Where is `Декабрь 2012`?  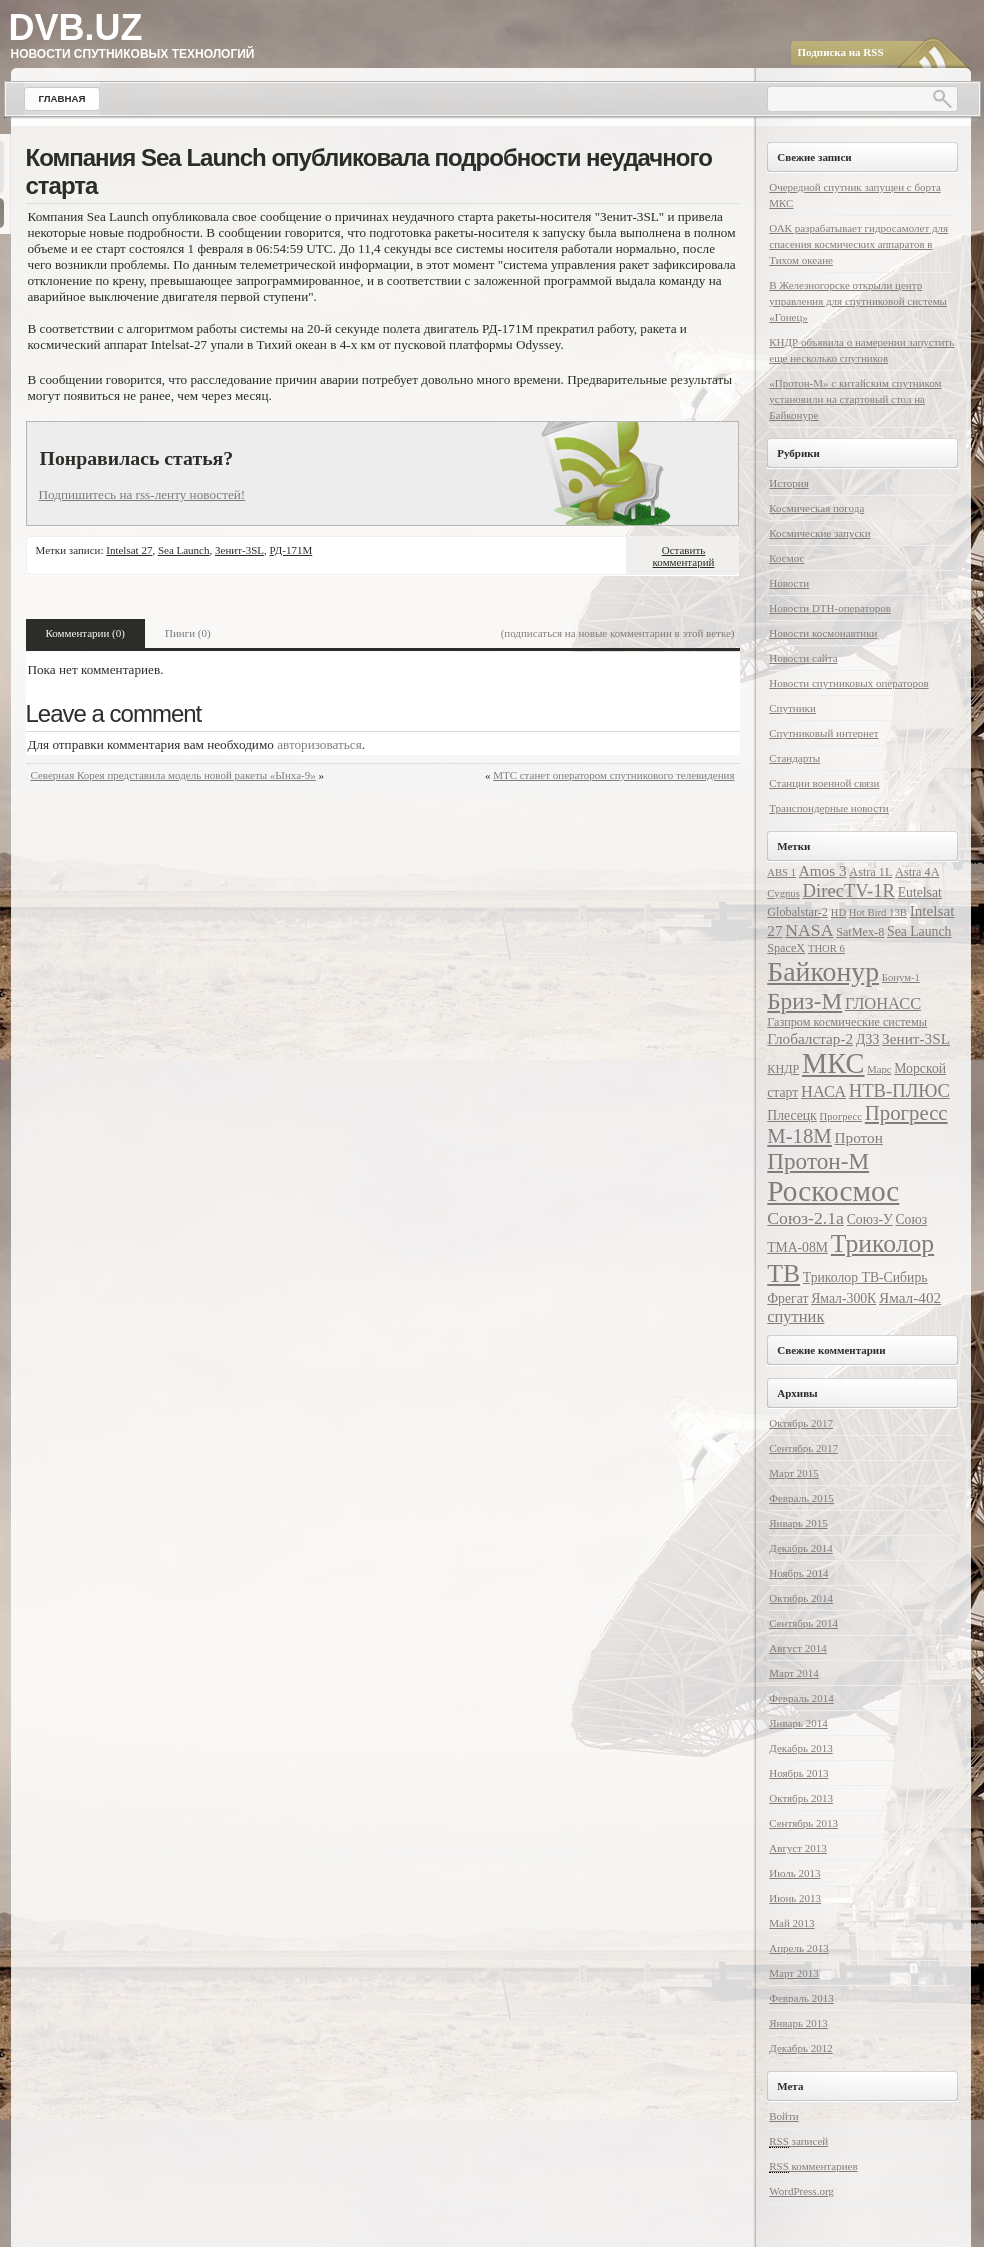
Декабрь 2012 is located at coordinates (800, 2048).